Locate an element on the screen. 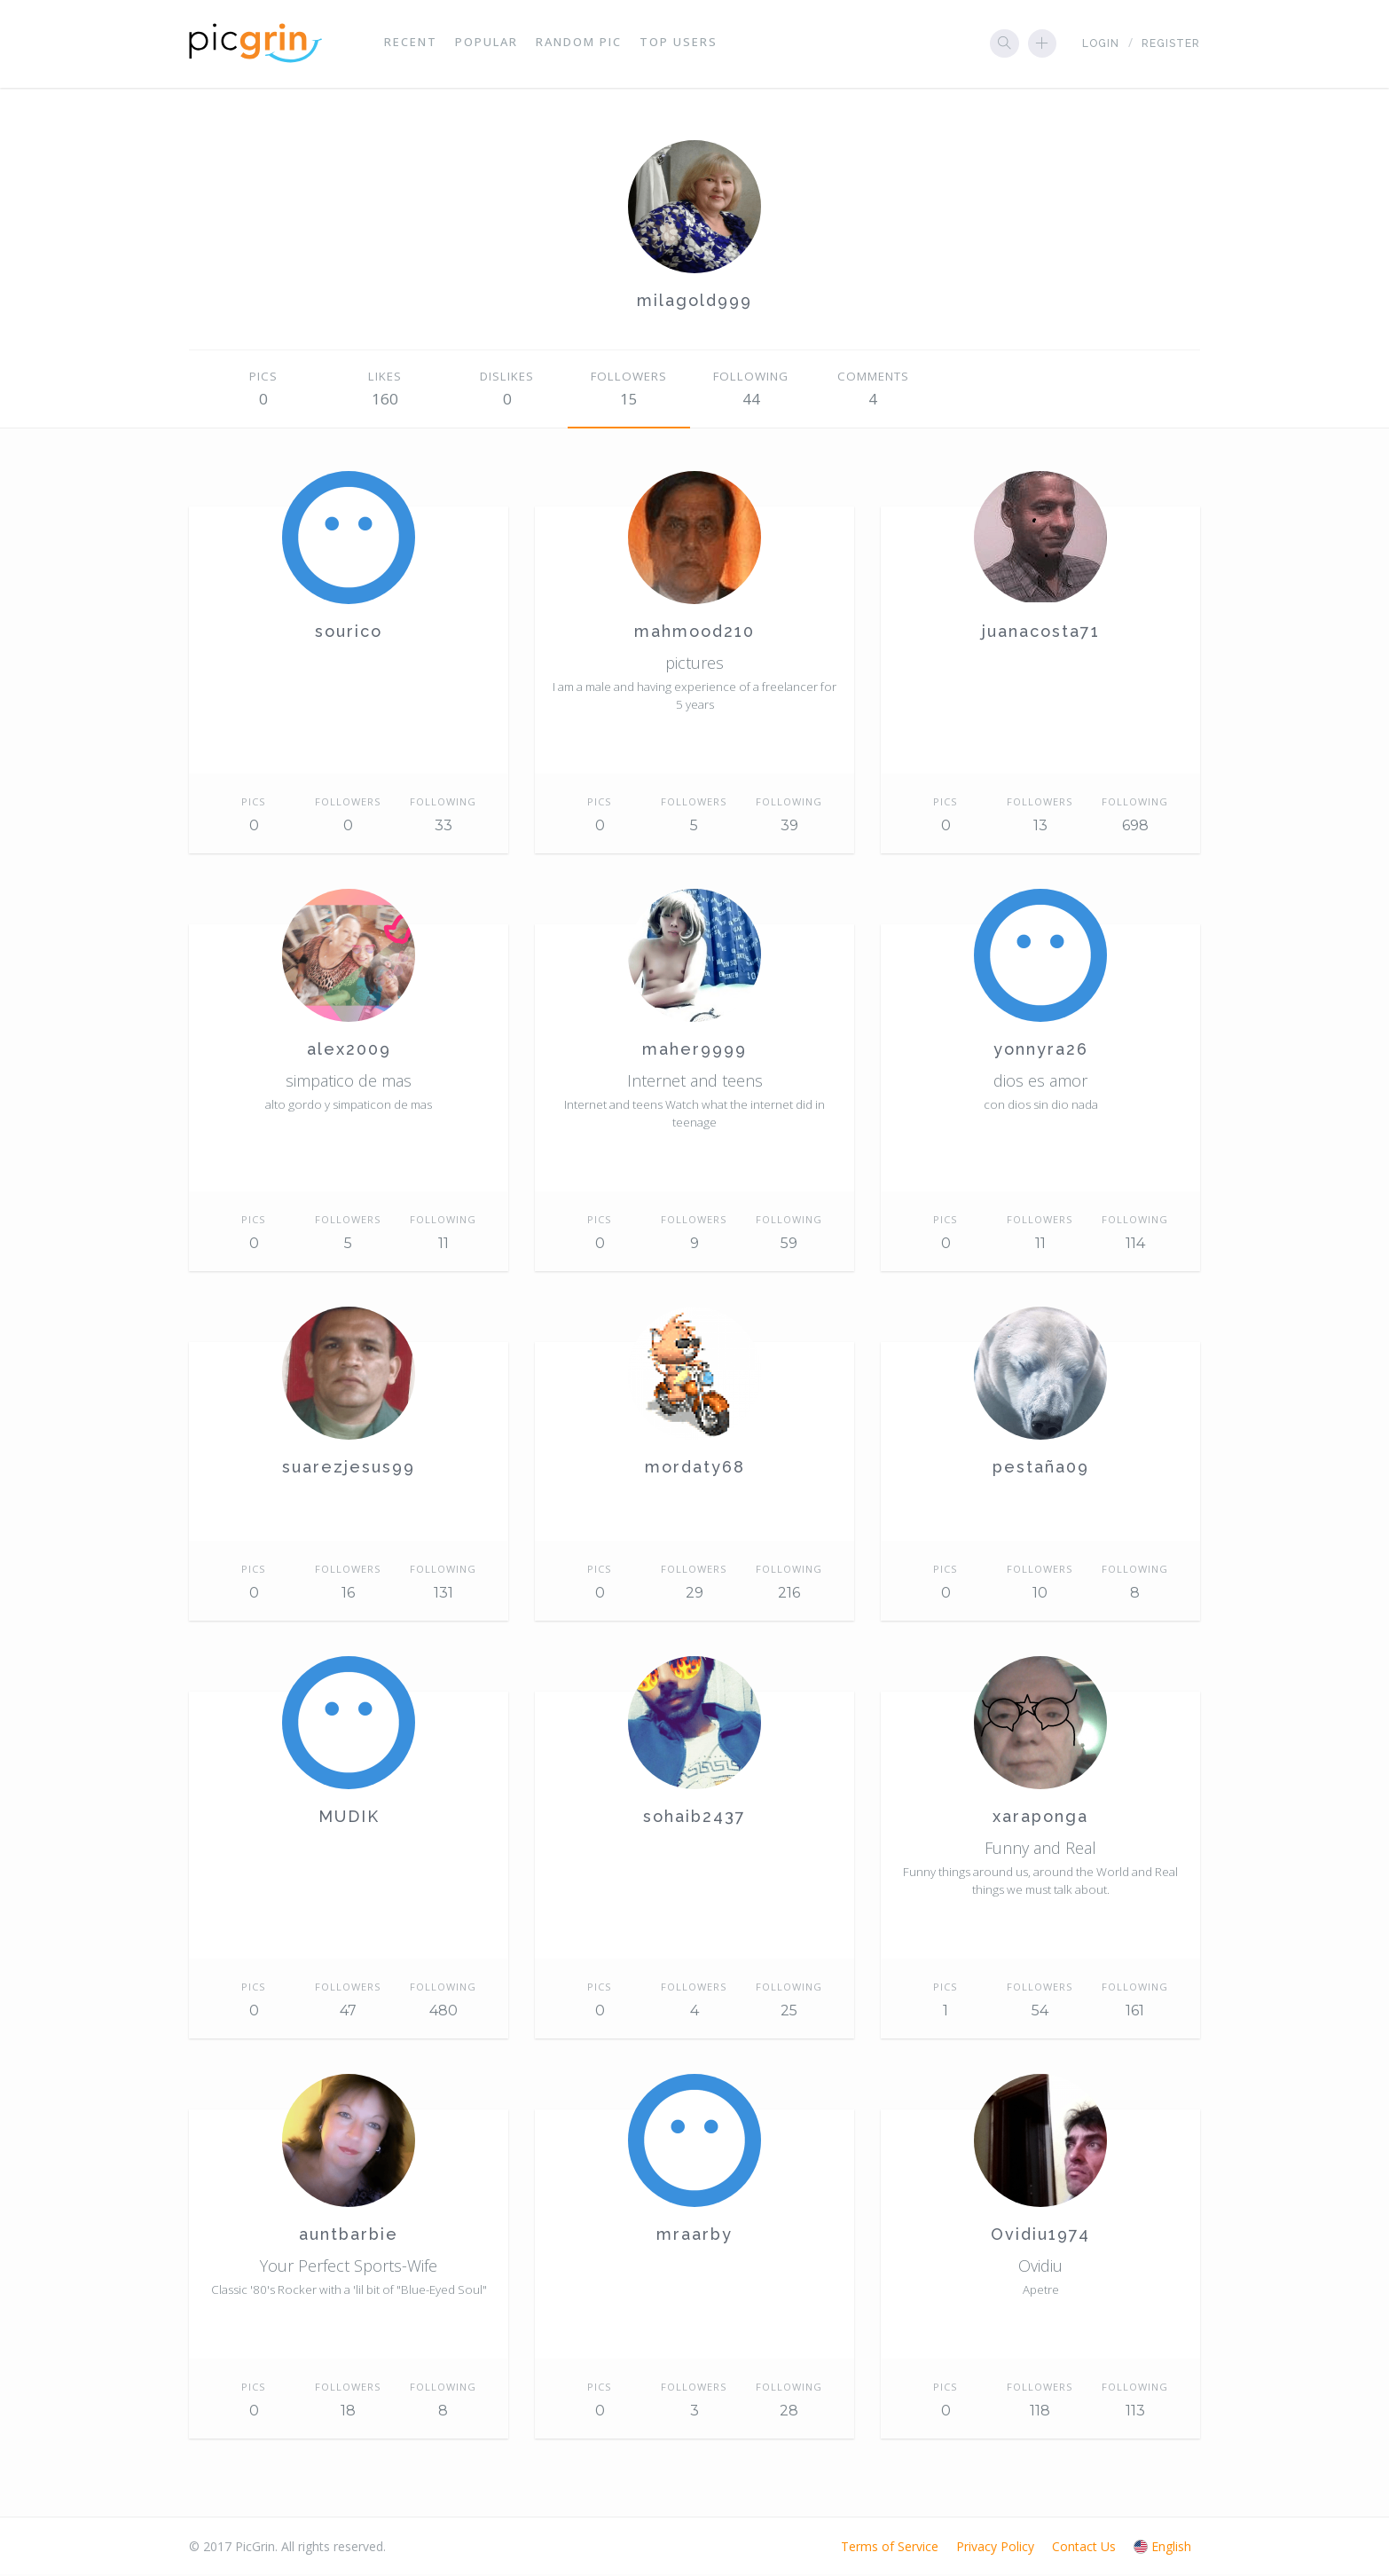 This screenshot has width=1389, height=2576. Random Pic is located at coordinates (579, 44).